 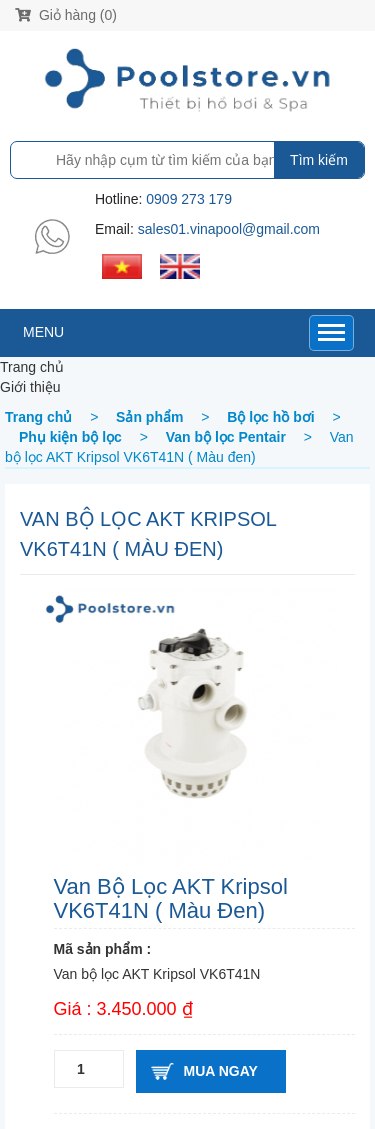 What do you see at coordinates (30, 387) in the screenshot?
I see `Giới thiệu` at bounding box center [30, 387].